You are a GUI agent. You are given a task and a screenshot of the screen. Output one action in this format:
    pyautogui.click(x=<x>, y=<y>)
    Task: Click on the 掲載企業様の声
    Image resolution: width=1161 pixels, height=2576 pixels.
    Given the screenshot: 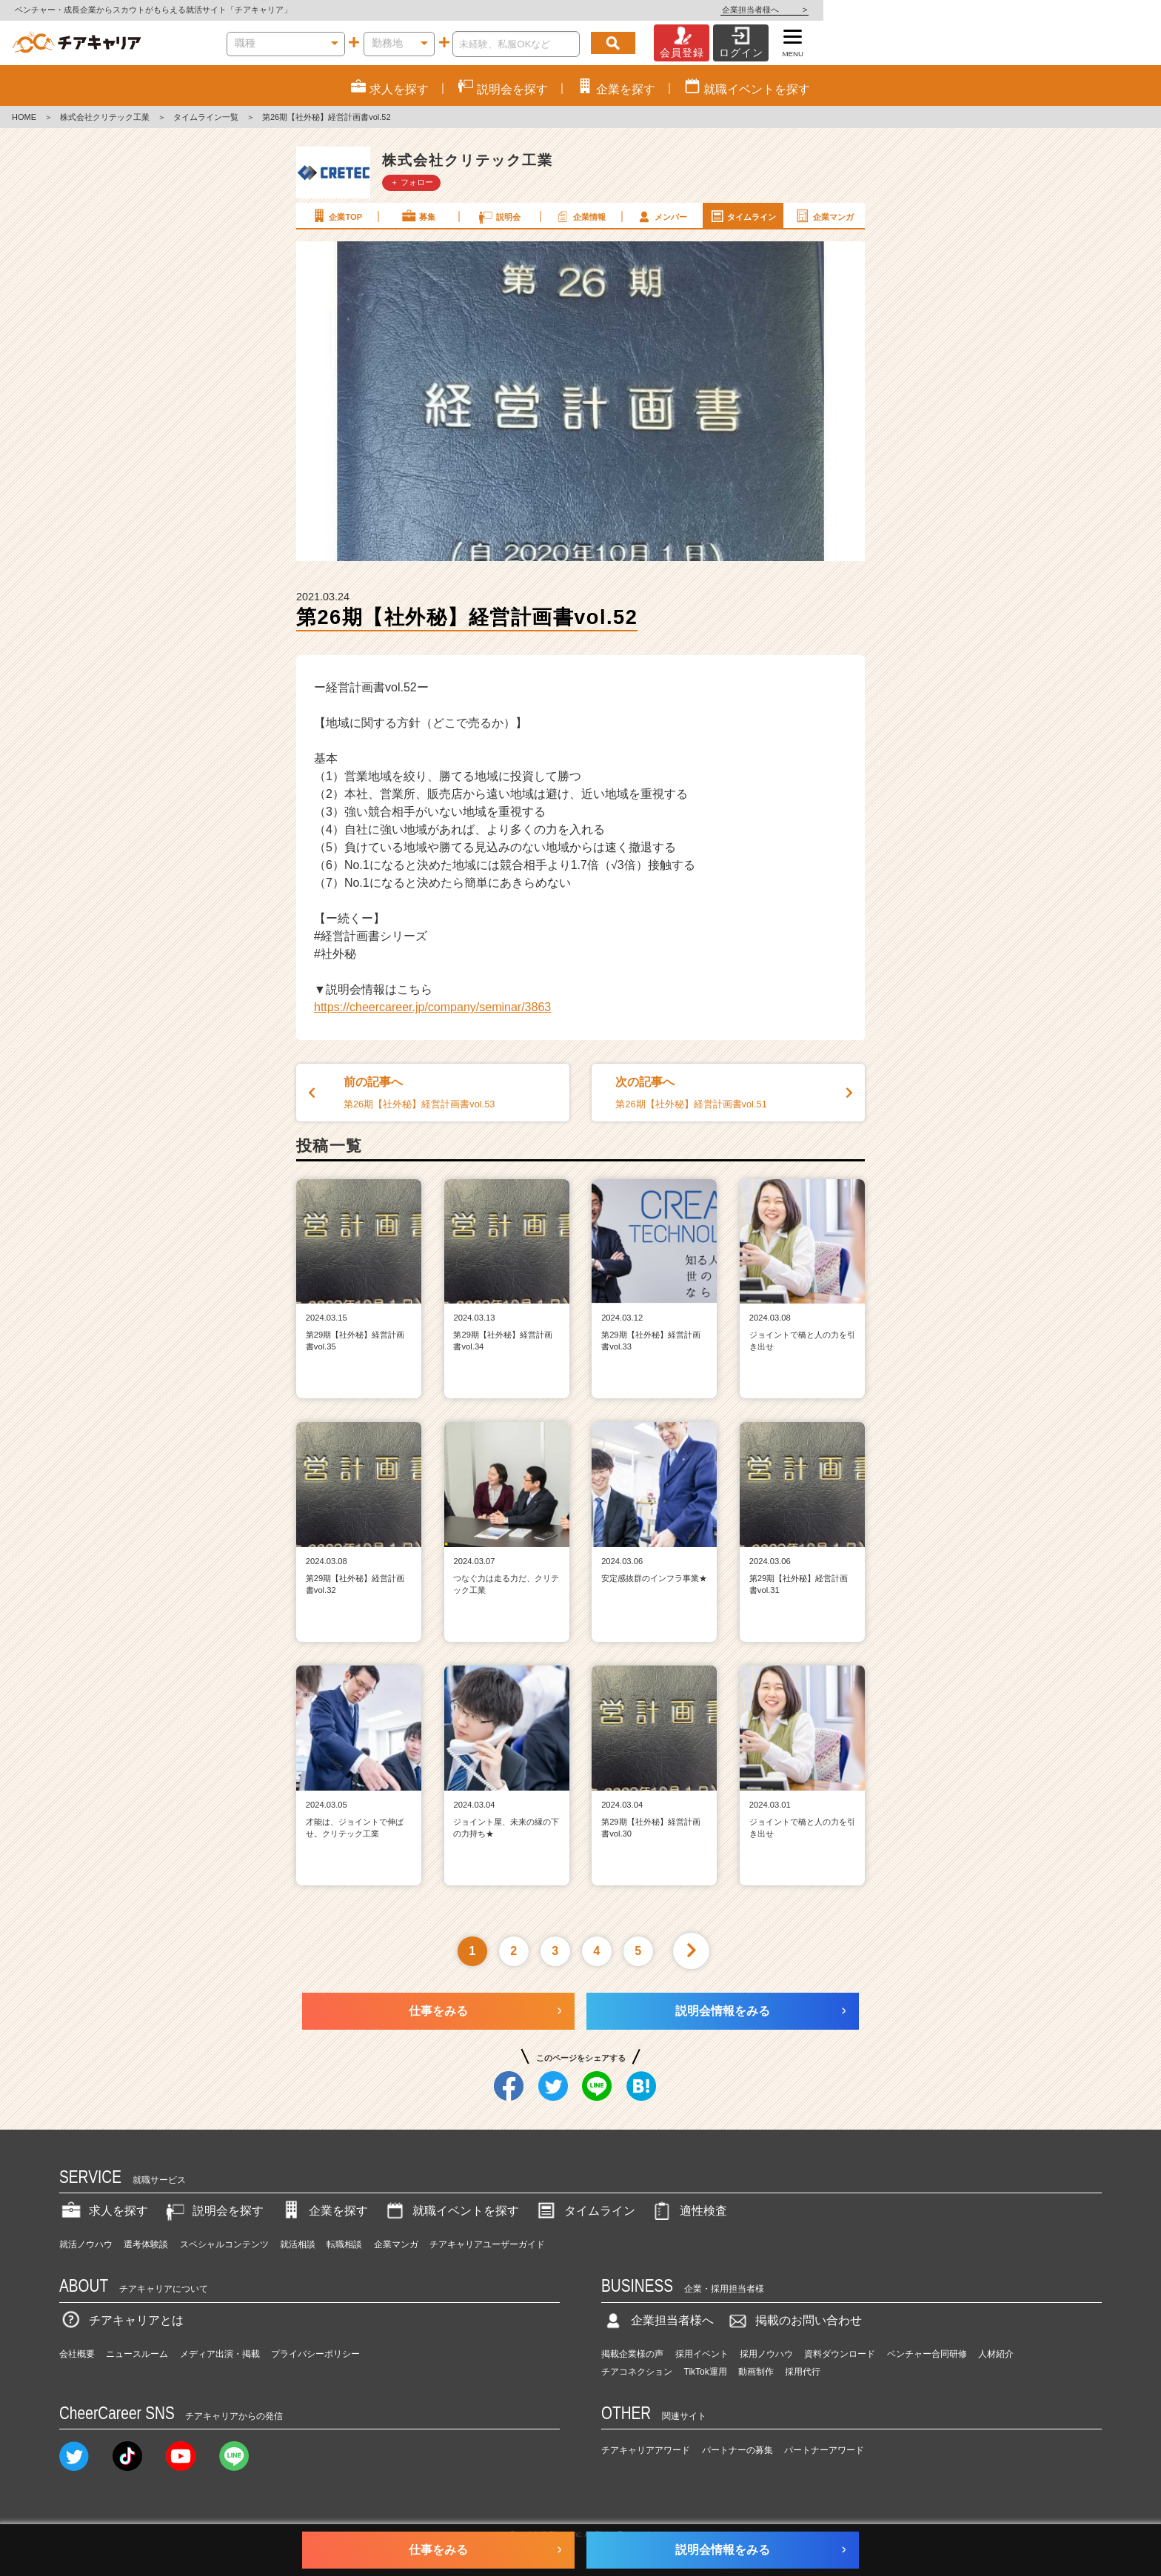 What is the action you would take?
    pyautogui.click(x=632, y=2354)
    